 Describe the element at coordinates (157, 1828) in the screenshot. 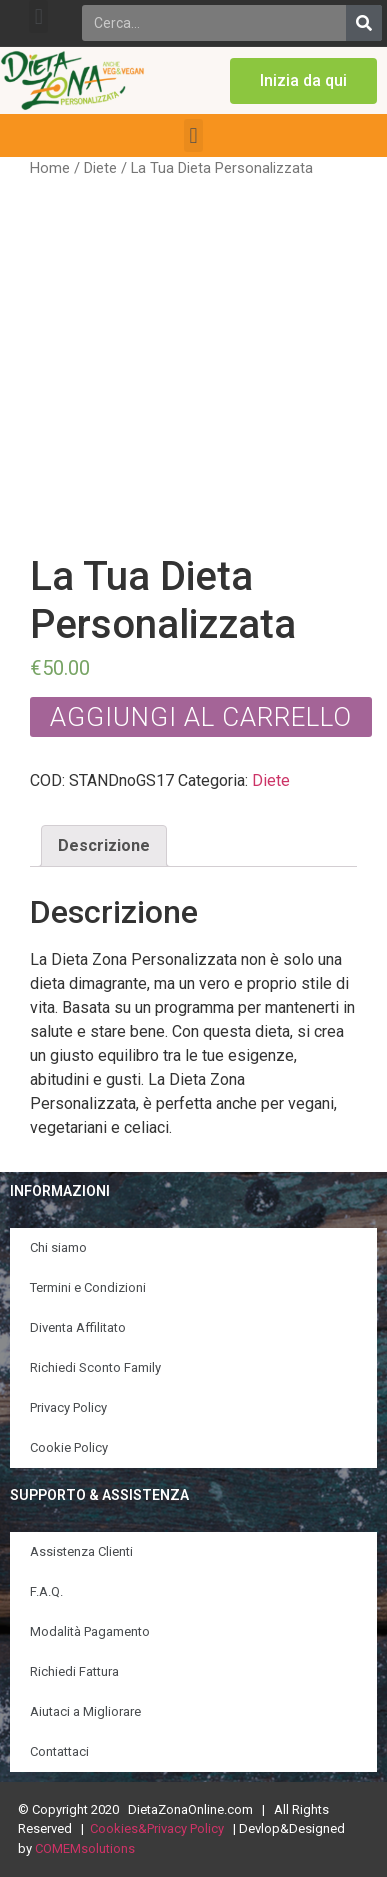

I see `Cookies&Privacy Policy` at that location.